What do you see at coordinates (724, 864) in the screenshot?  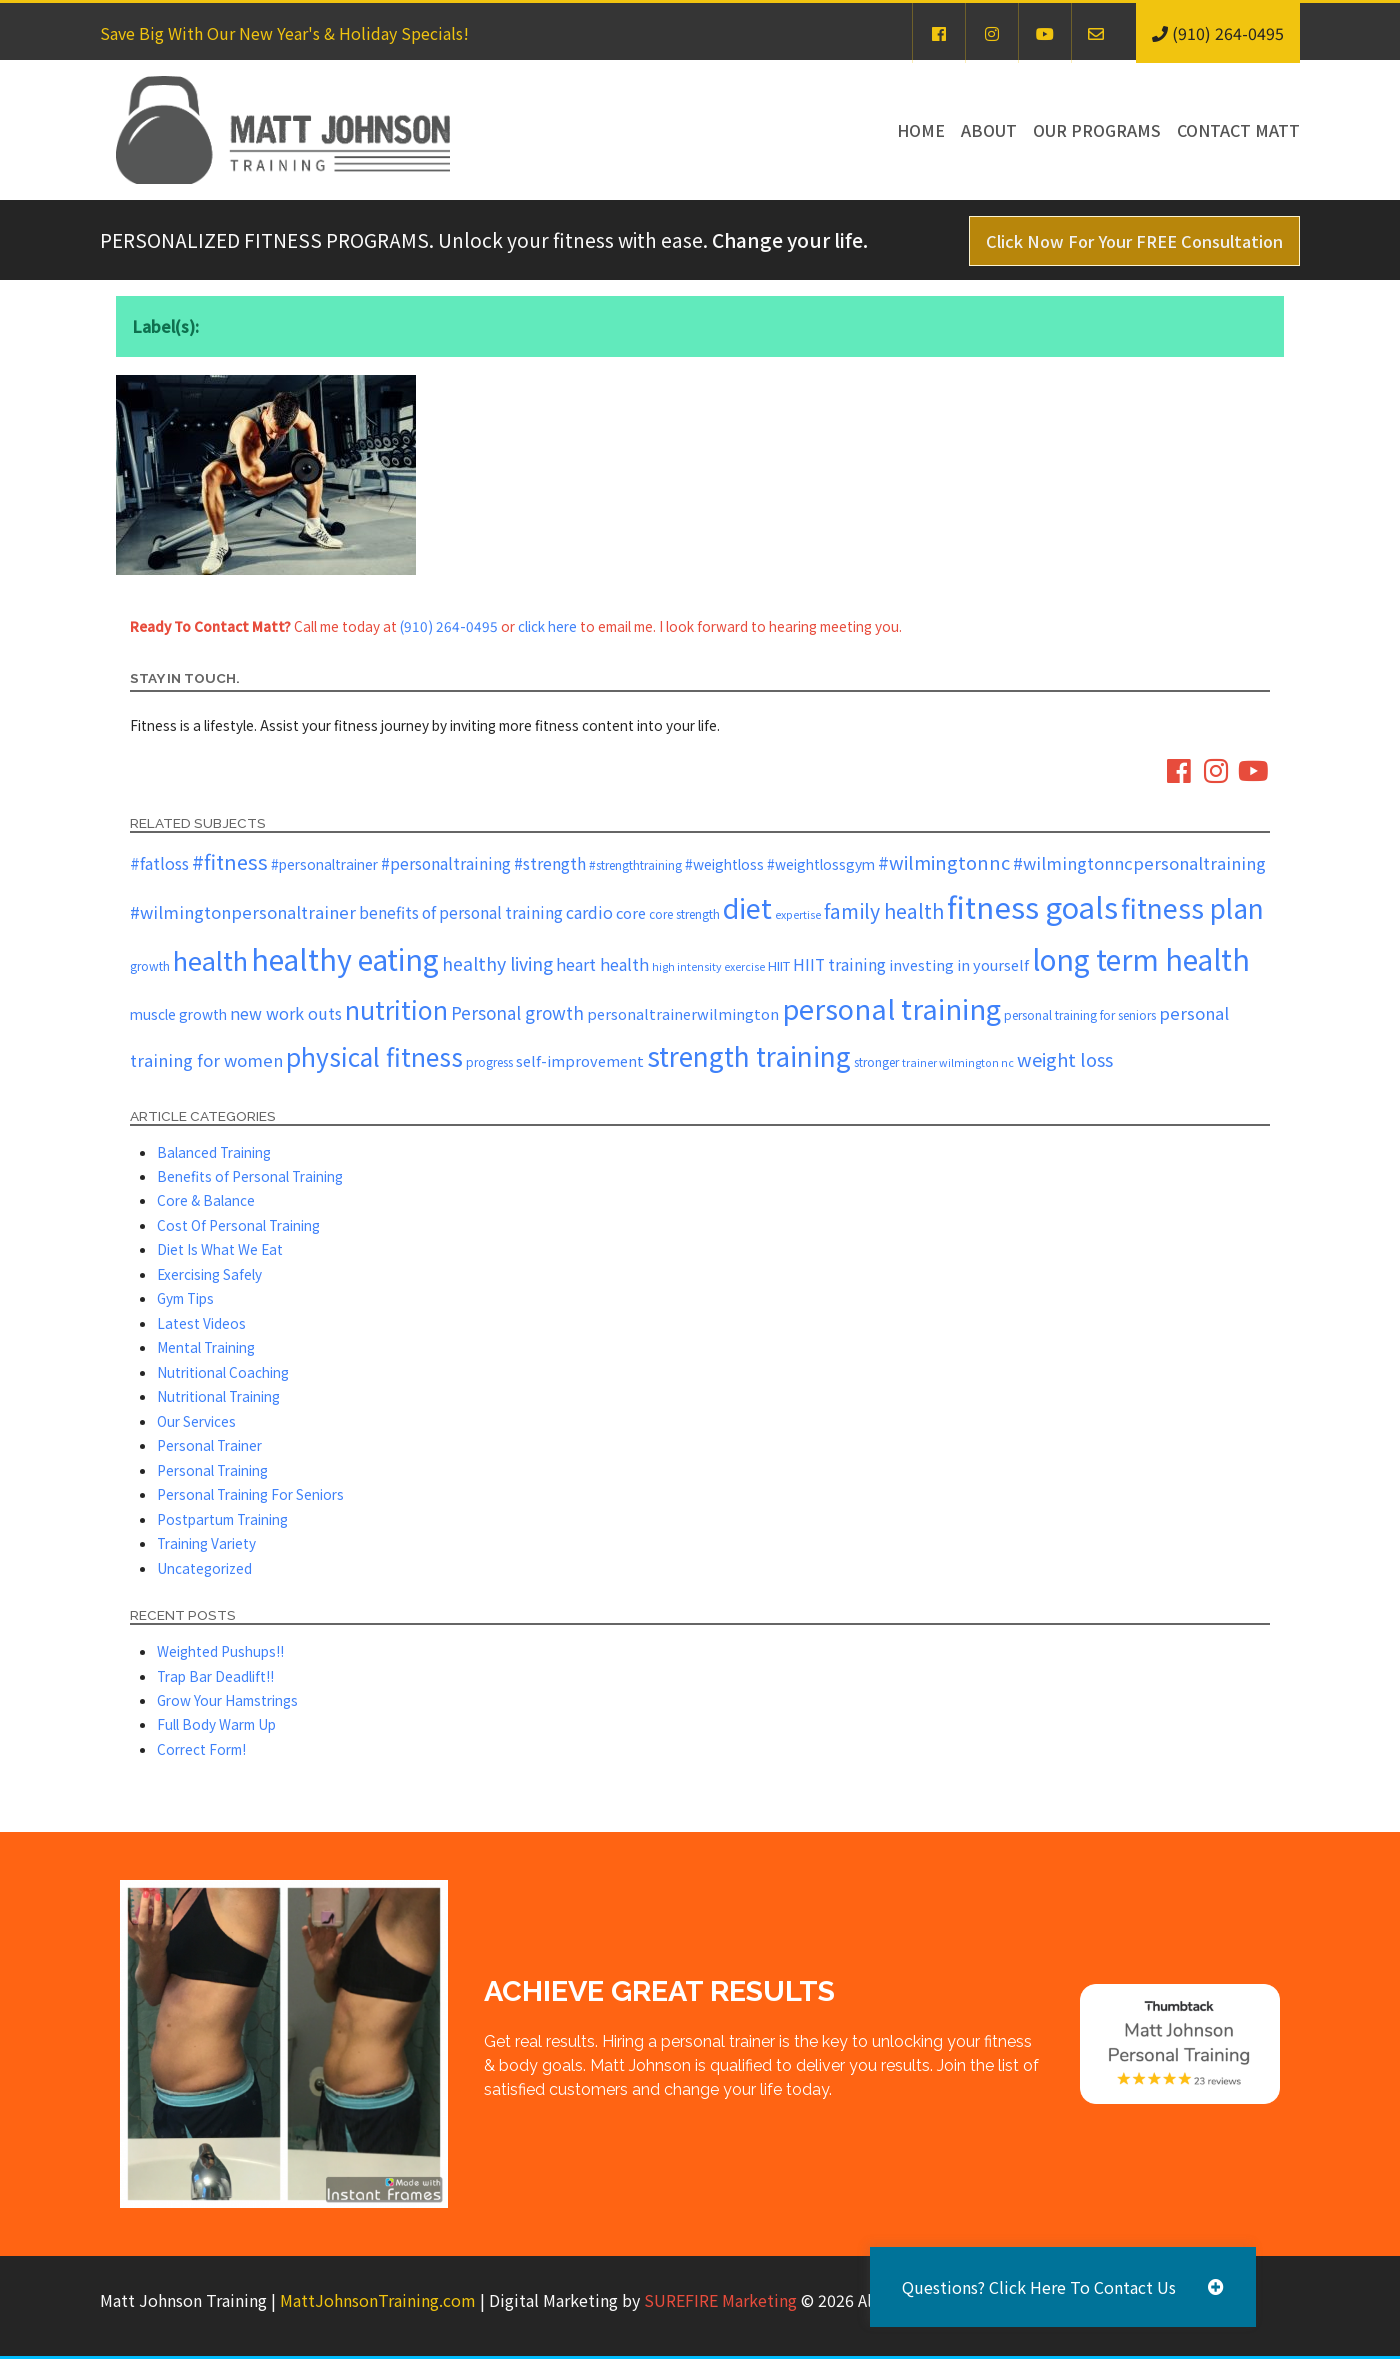 I see `#weightloss [#weightloss (7 items)]` at bounding box center [724, 864].